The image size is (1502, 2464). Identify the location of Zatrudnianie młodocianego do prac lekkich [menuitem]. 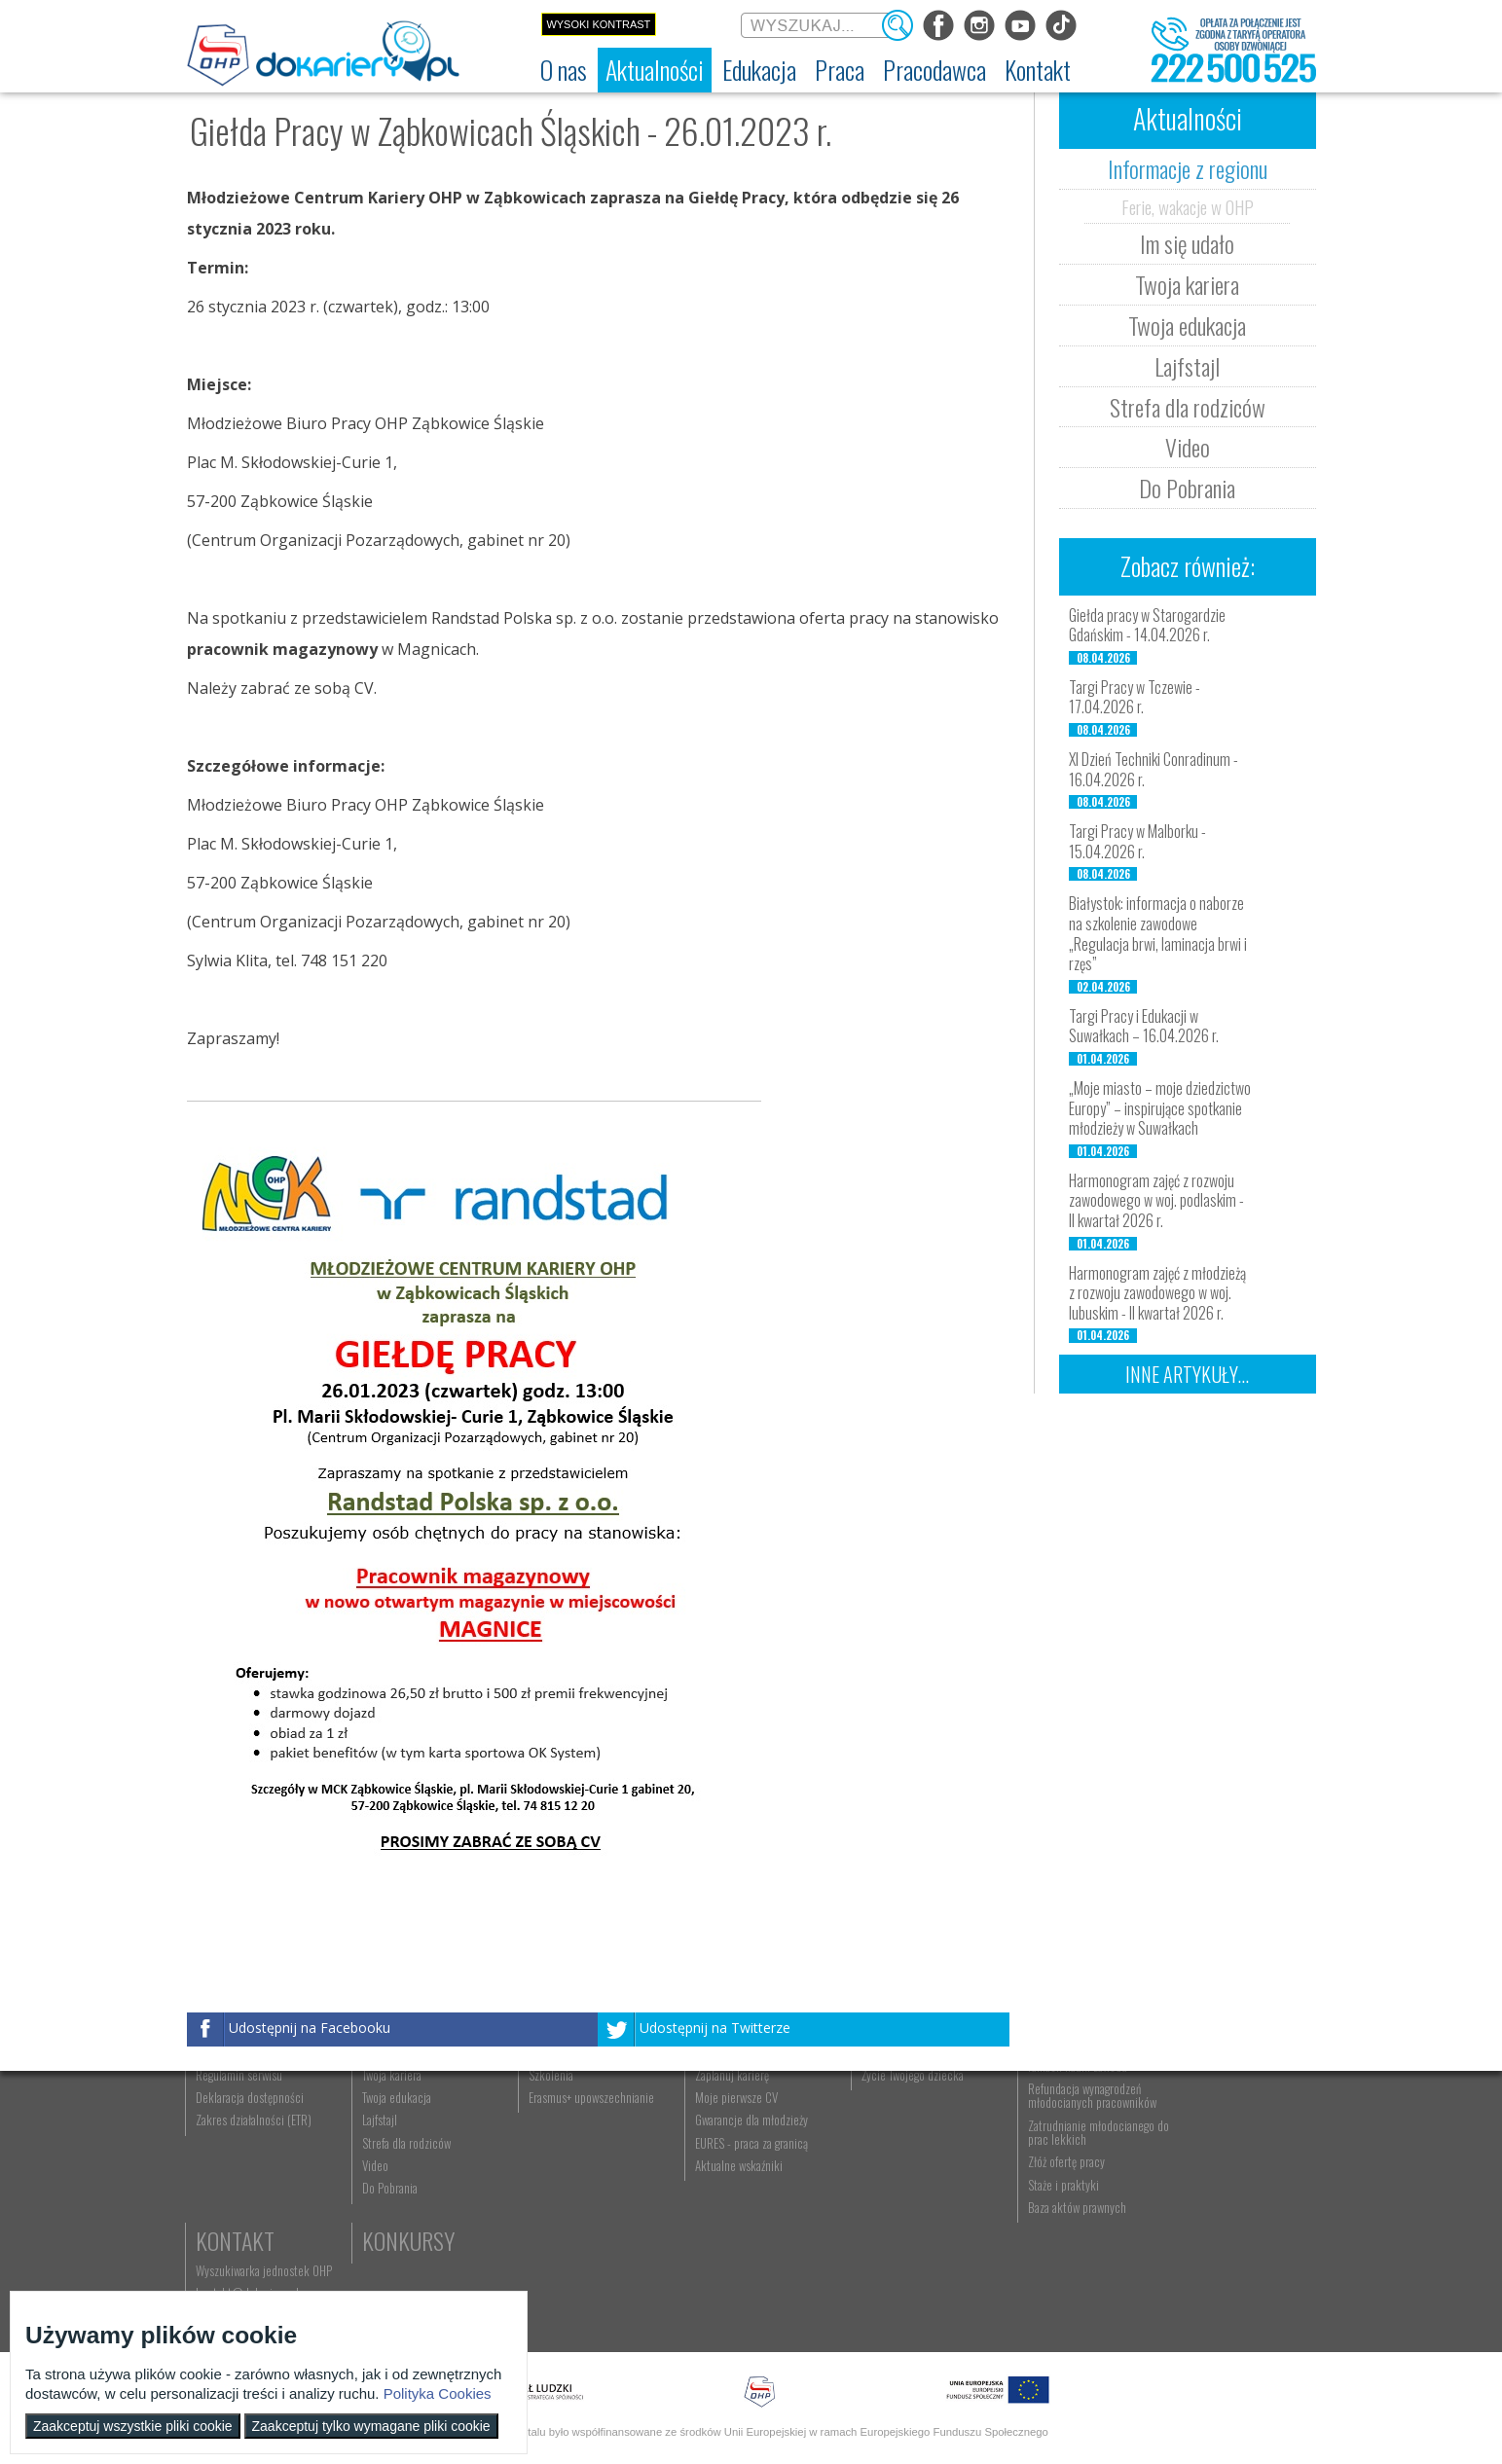
(1064, 2240).